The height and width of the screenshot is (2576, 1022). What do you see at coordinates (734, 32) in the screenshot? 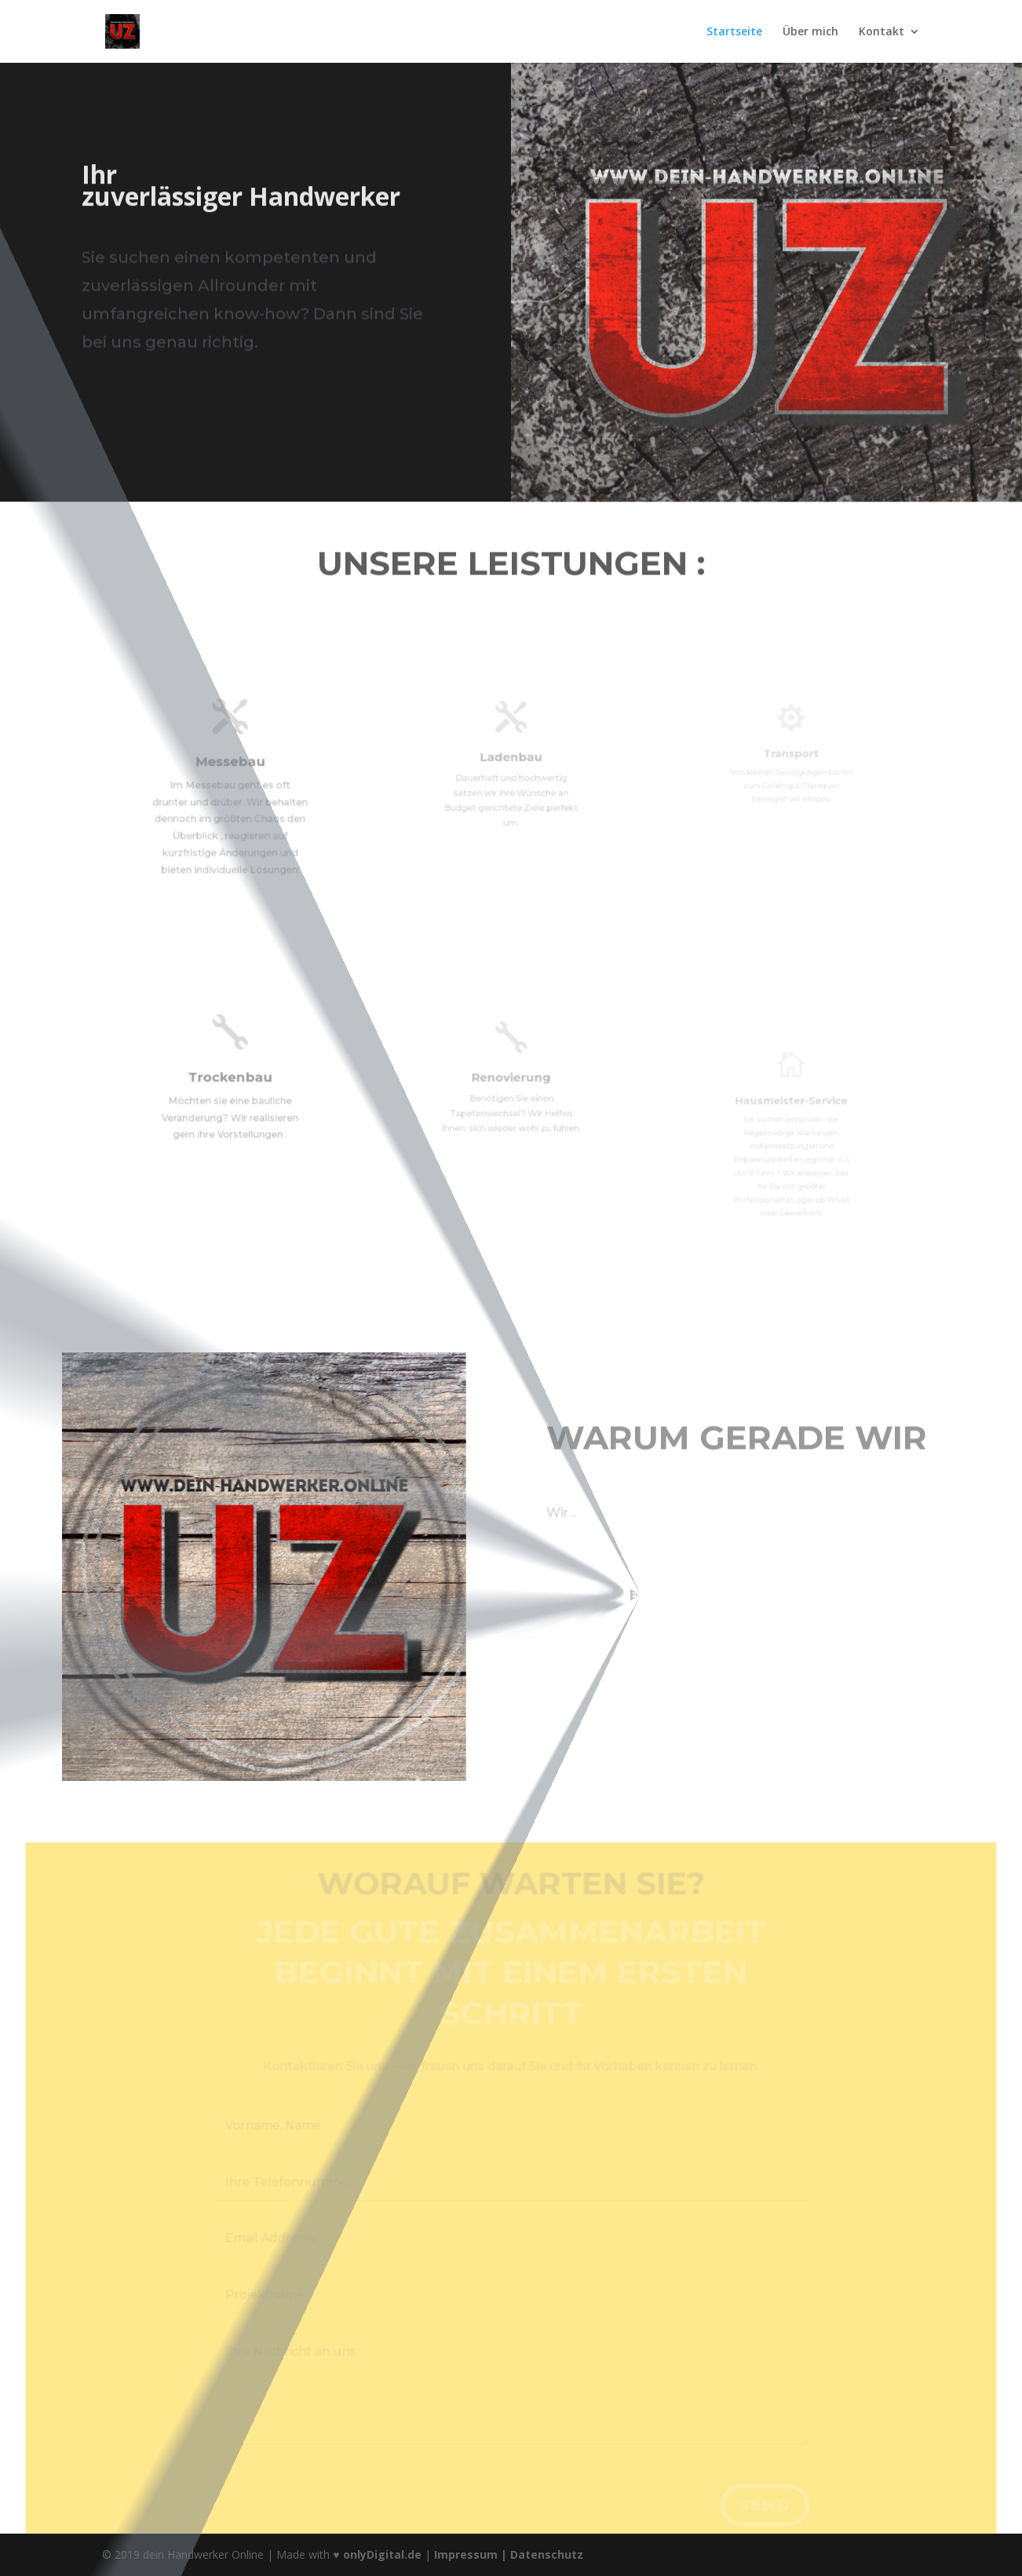
I see `Startseite` at bounding box center [734, 32].